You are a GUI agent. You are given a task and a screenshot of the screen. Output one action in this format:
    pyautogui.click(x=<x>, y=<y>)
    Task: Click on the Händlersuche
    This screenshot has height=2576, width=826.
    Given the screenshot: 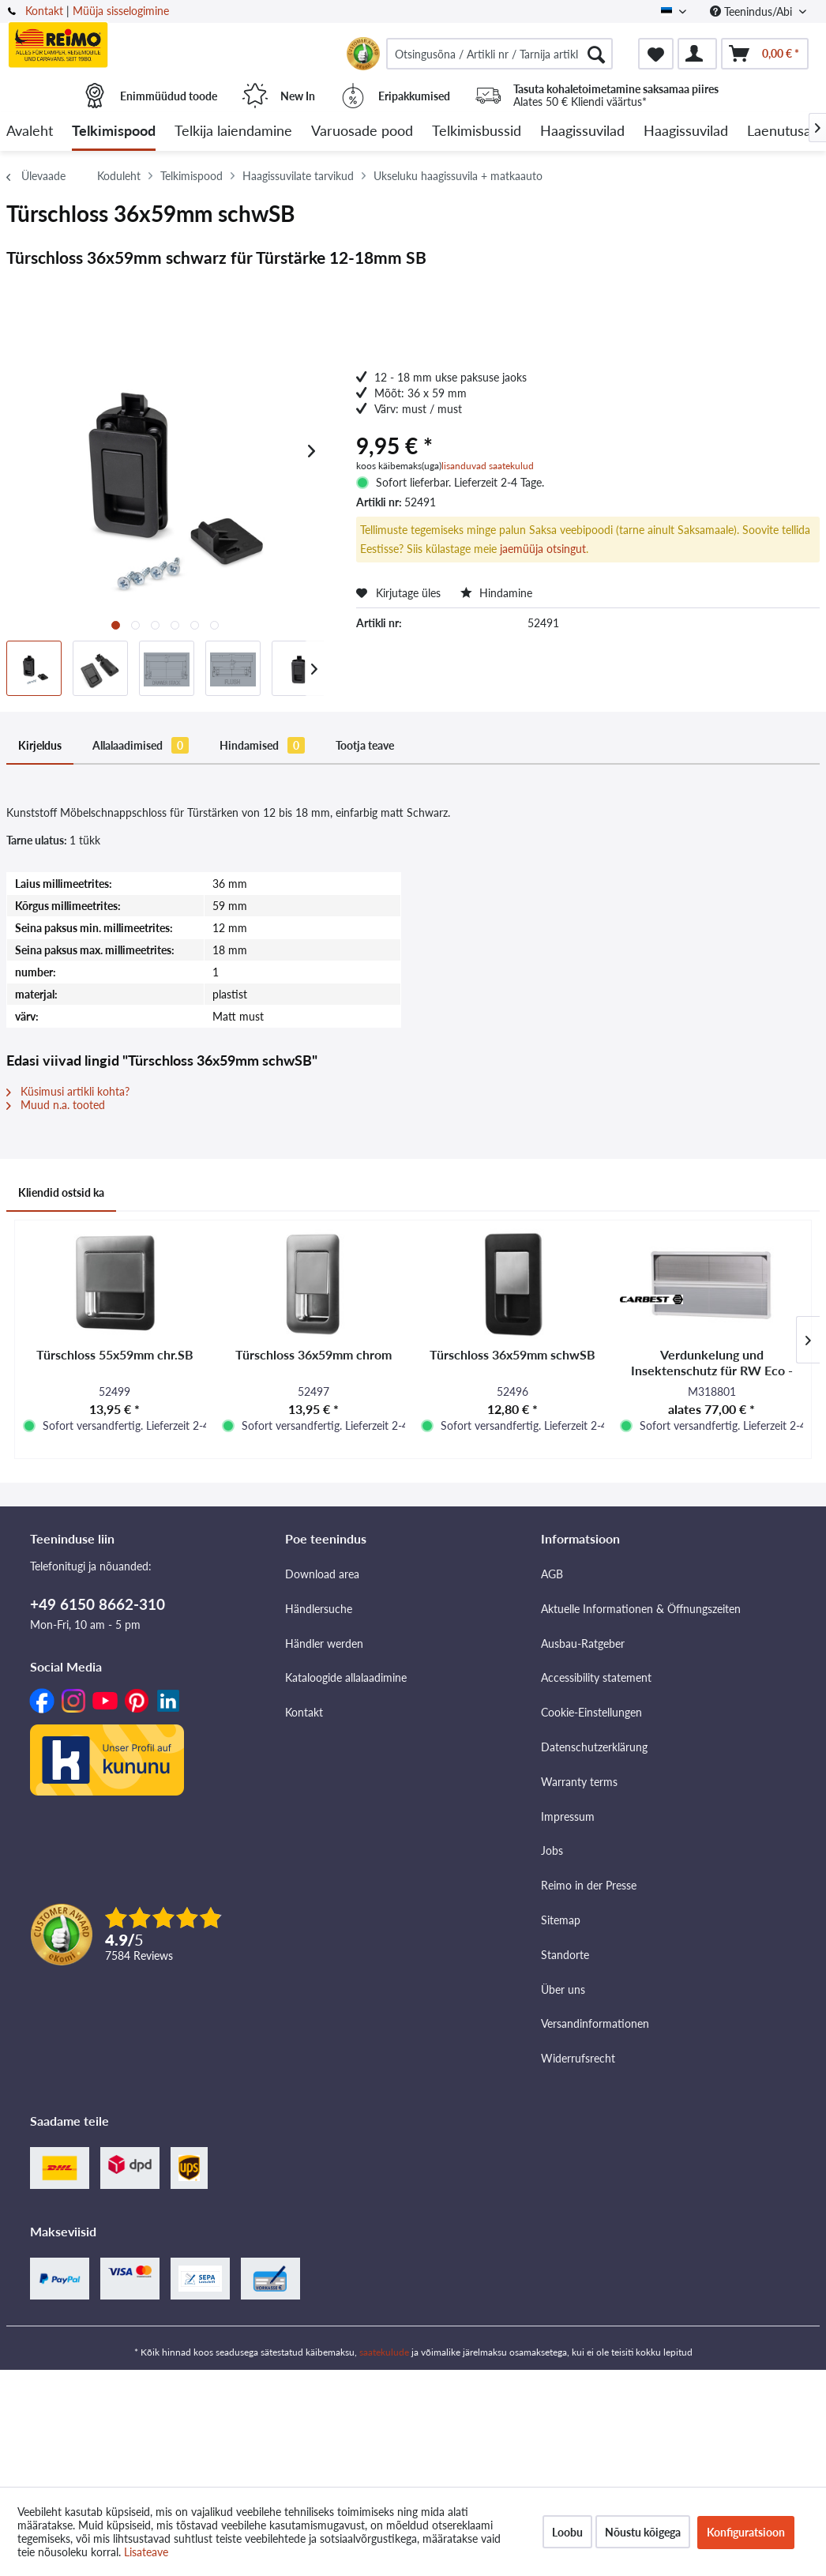 What is the action you would take?
    pyautogui.click(x=318, y=1608)
    